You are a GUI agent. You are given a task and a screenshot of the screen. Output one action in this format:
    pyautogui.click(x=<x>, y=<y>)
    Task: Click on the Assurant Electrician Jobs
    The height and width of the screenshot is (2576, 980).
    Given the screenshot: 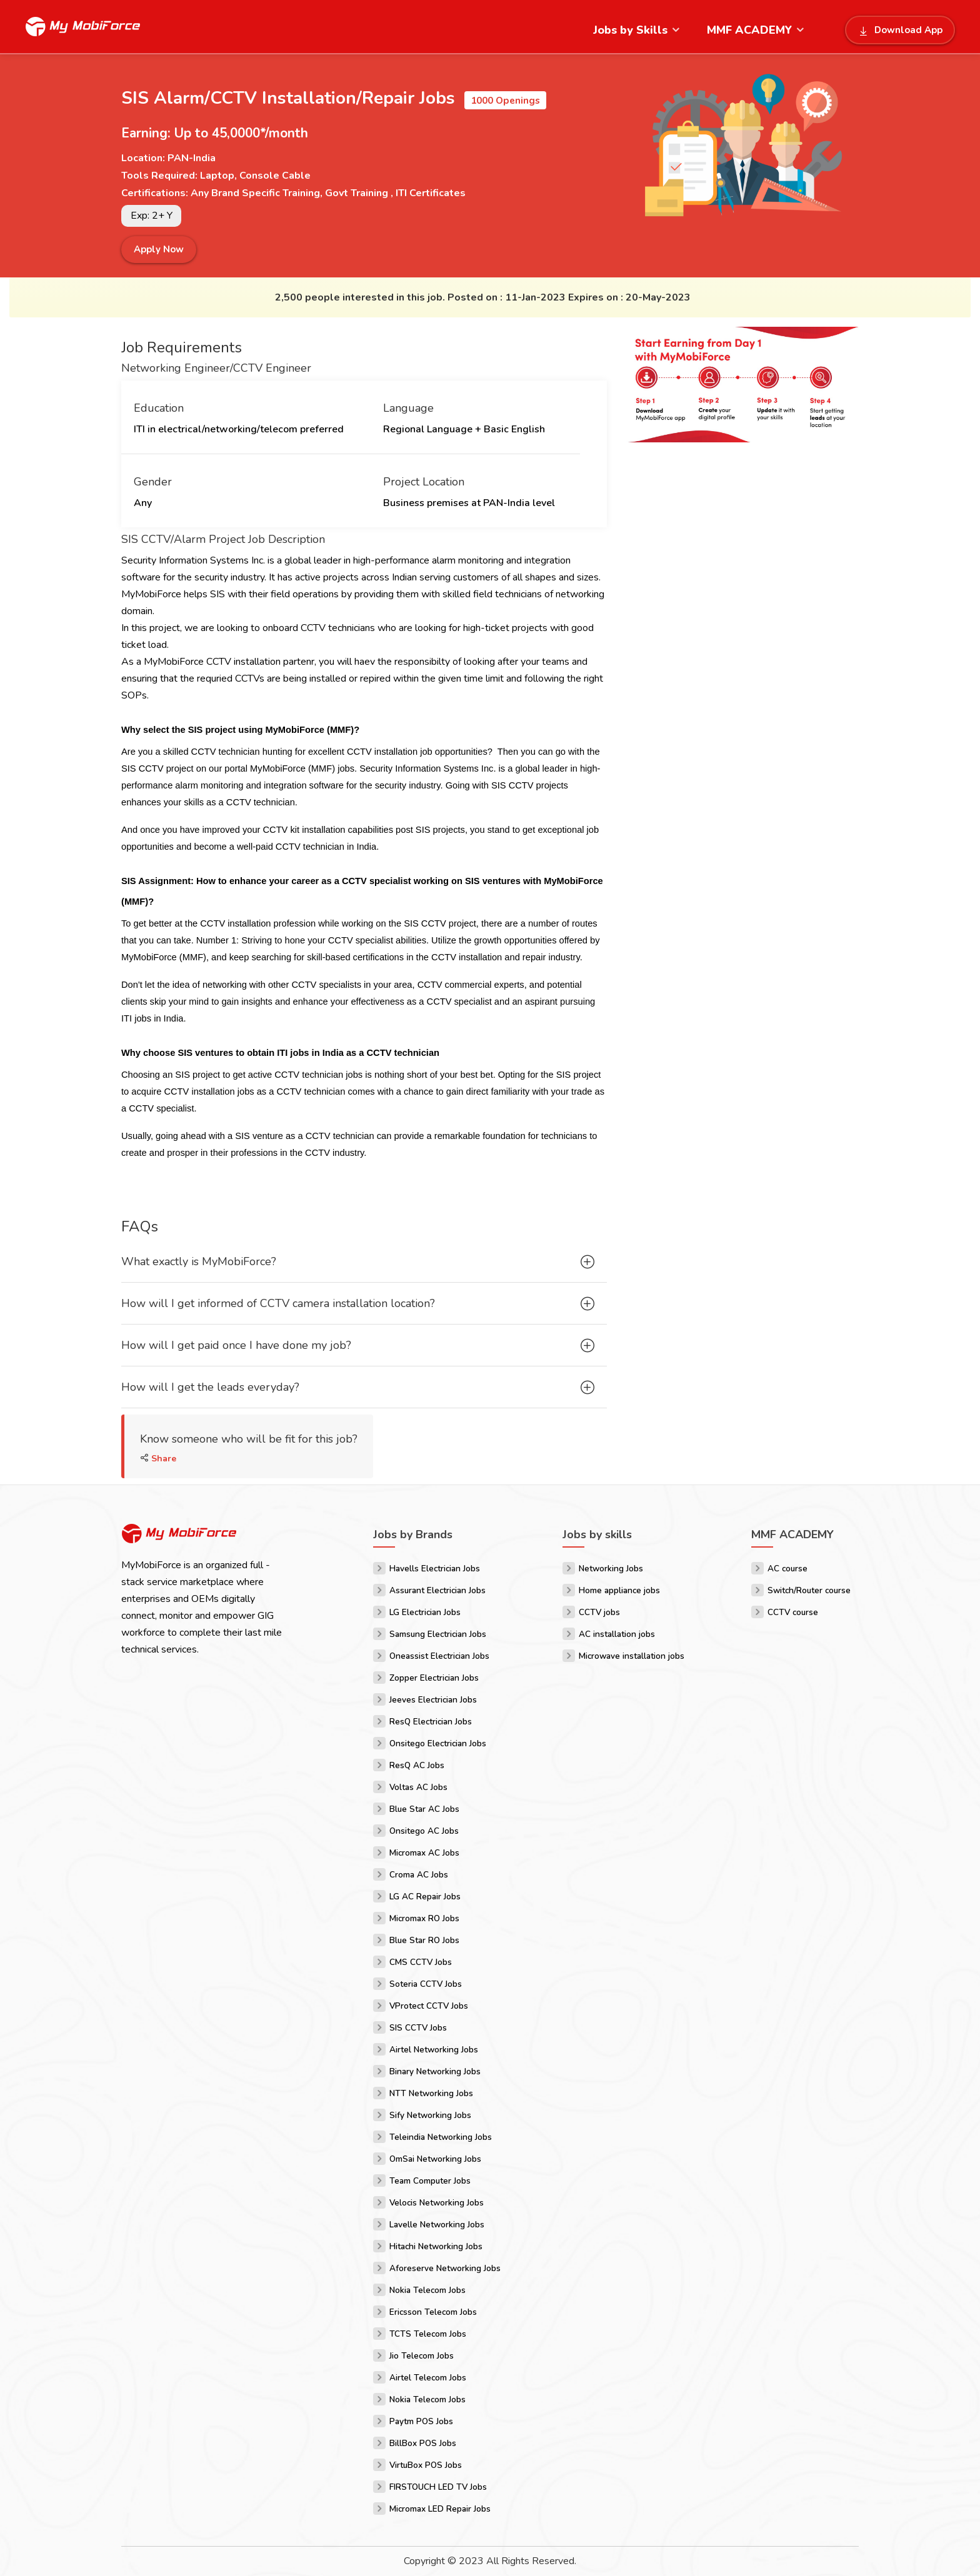 What is the action you would take?
    pyautogui.click(x=437, y=1590)
    